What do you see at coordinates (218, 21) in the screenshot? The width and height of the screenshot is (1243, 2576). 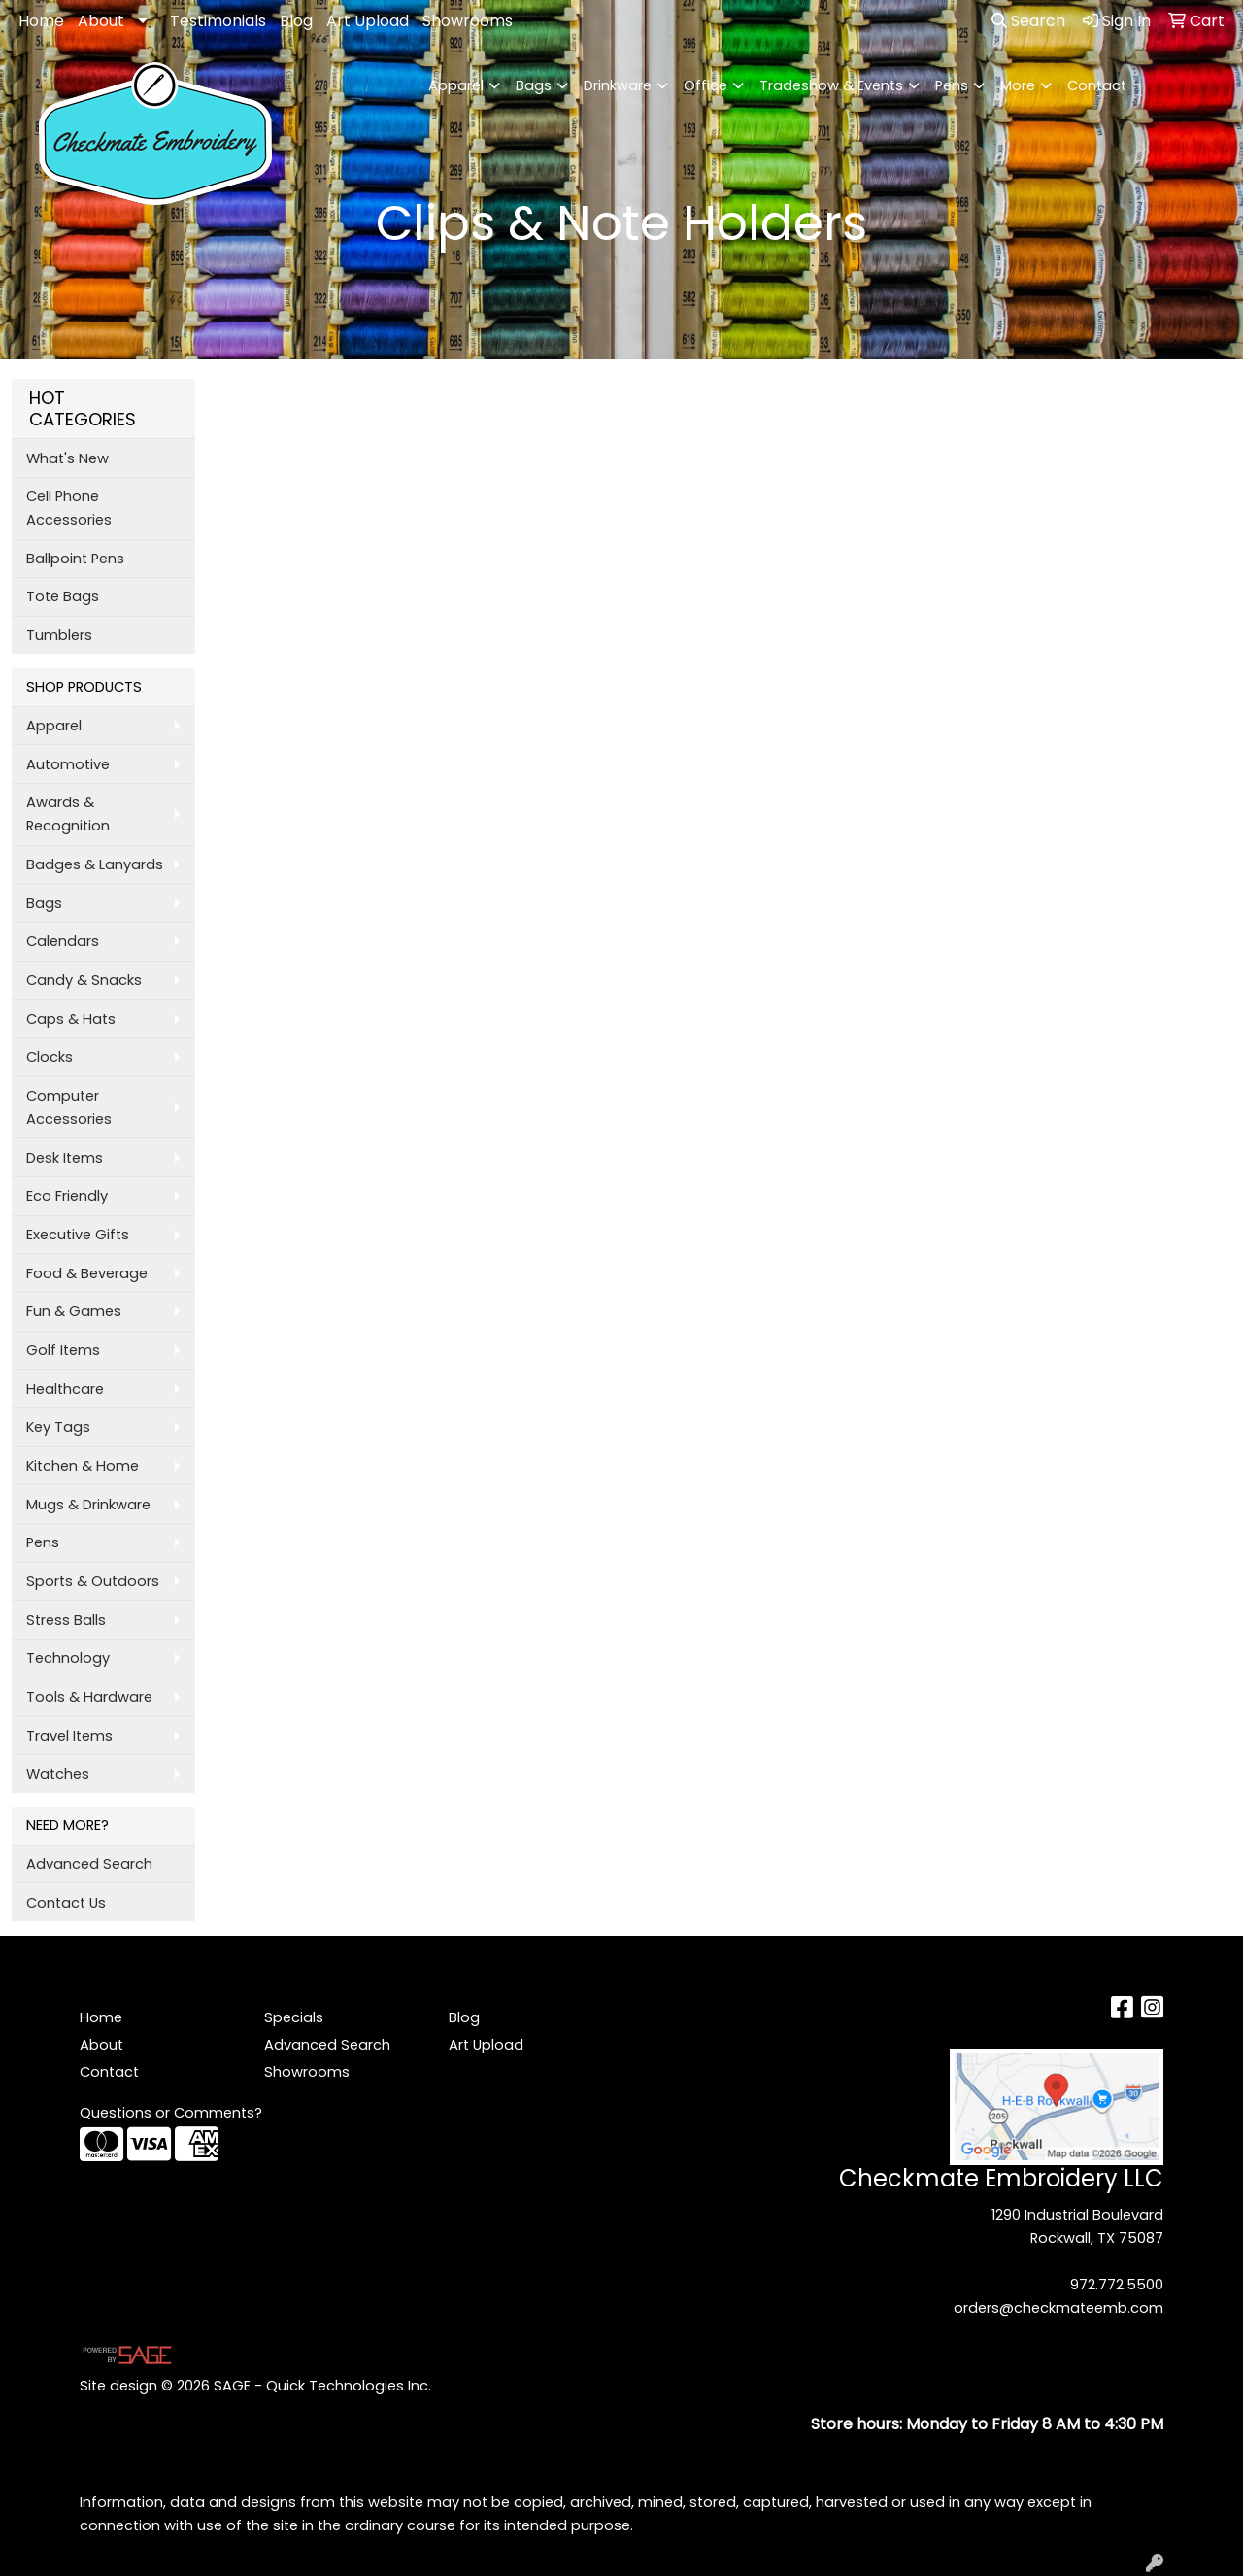 I see `Testimonials` at bounding box center [218, 21].